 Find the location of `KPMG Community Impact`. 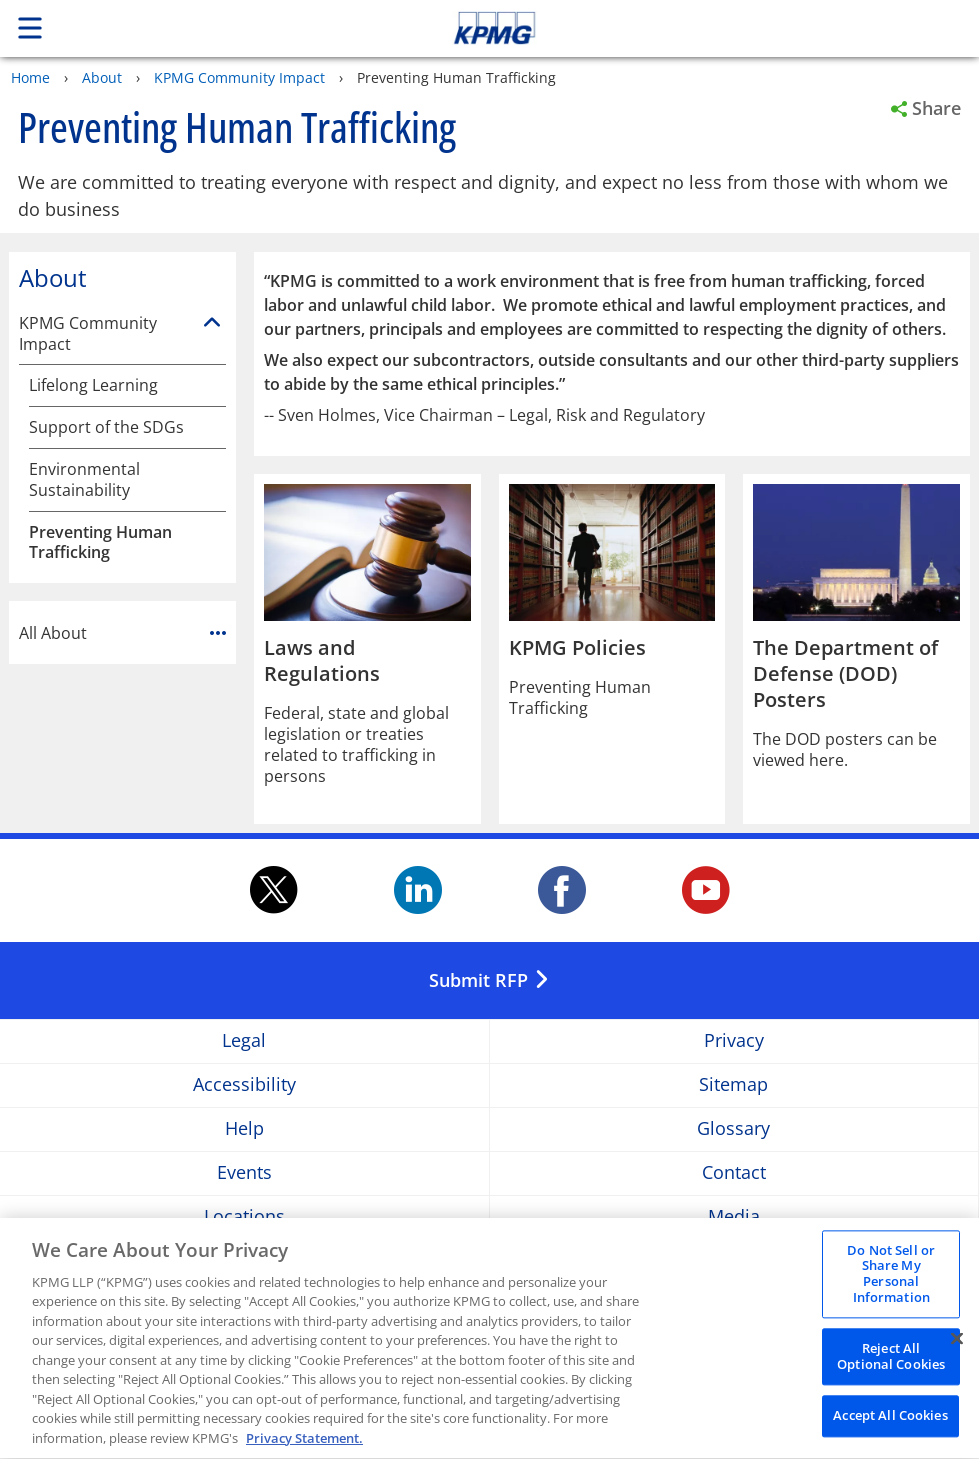

KPMG Community Impact is located at coordinates (239, 77).